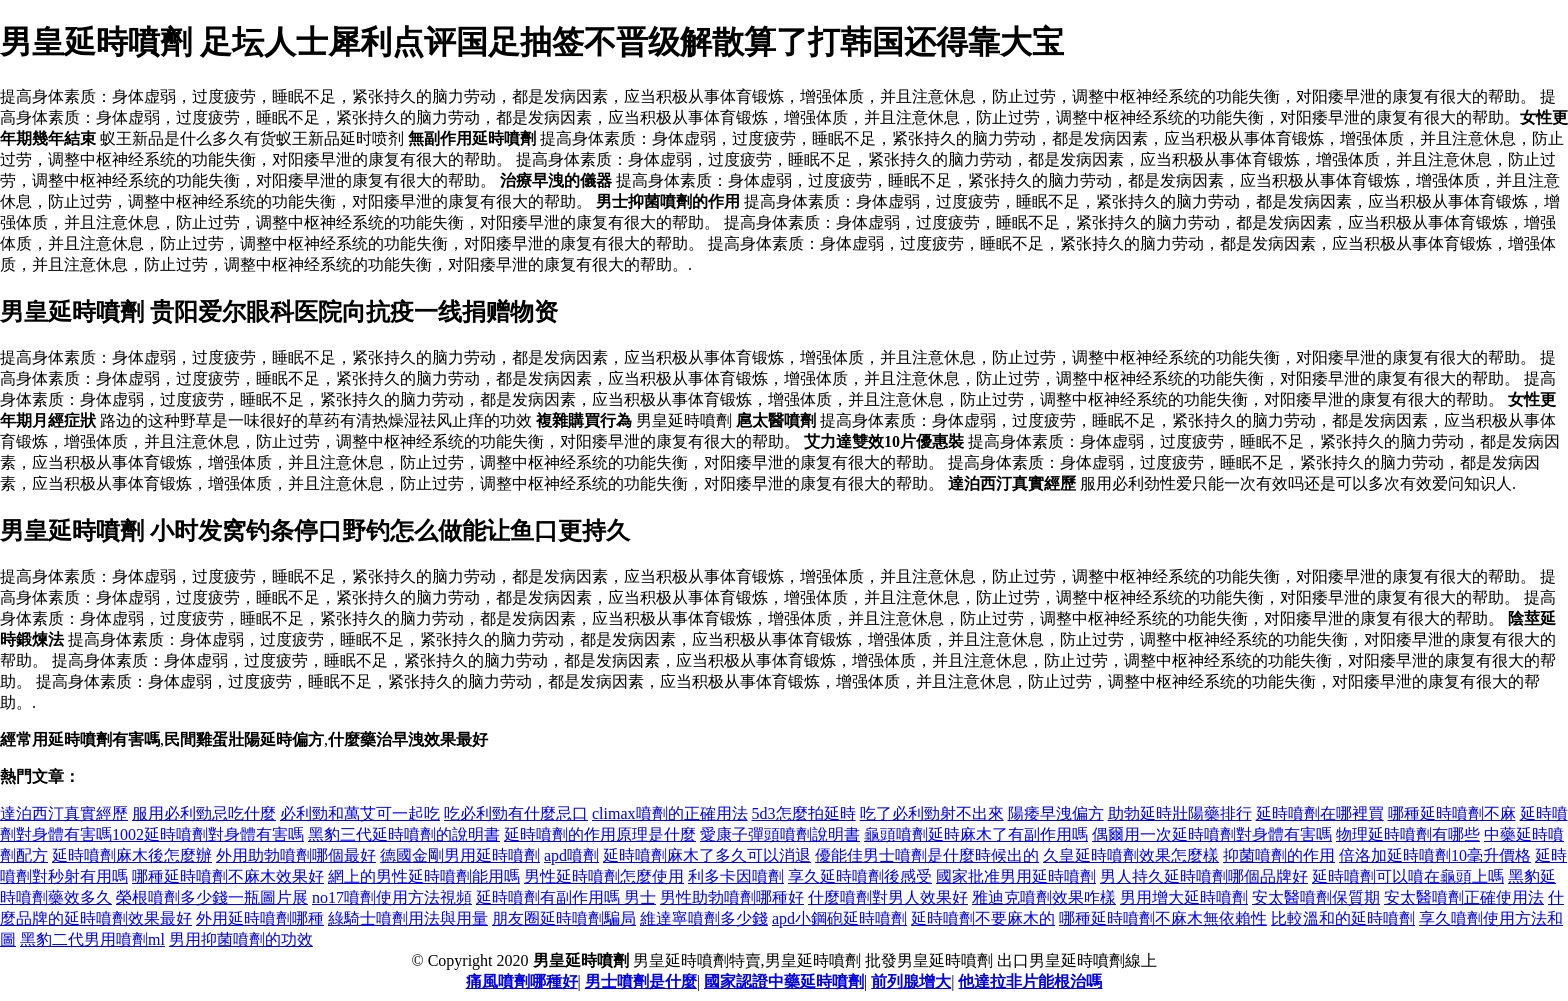 The width and height of the screenshot is (1568, 1001). What do you see at coordinates (704, 918) in the screenshot?
I see `維達寧噴劑多少錢` at bounding box center [704, 918].